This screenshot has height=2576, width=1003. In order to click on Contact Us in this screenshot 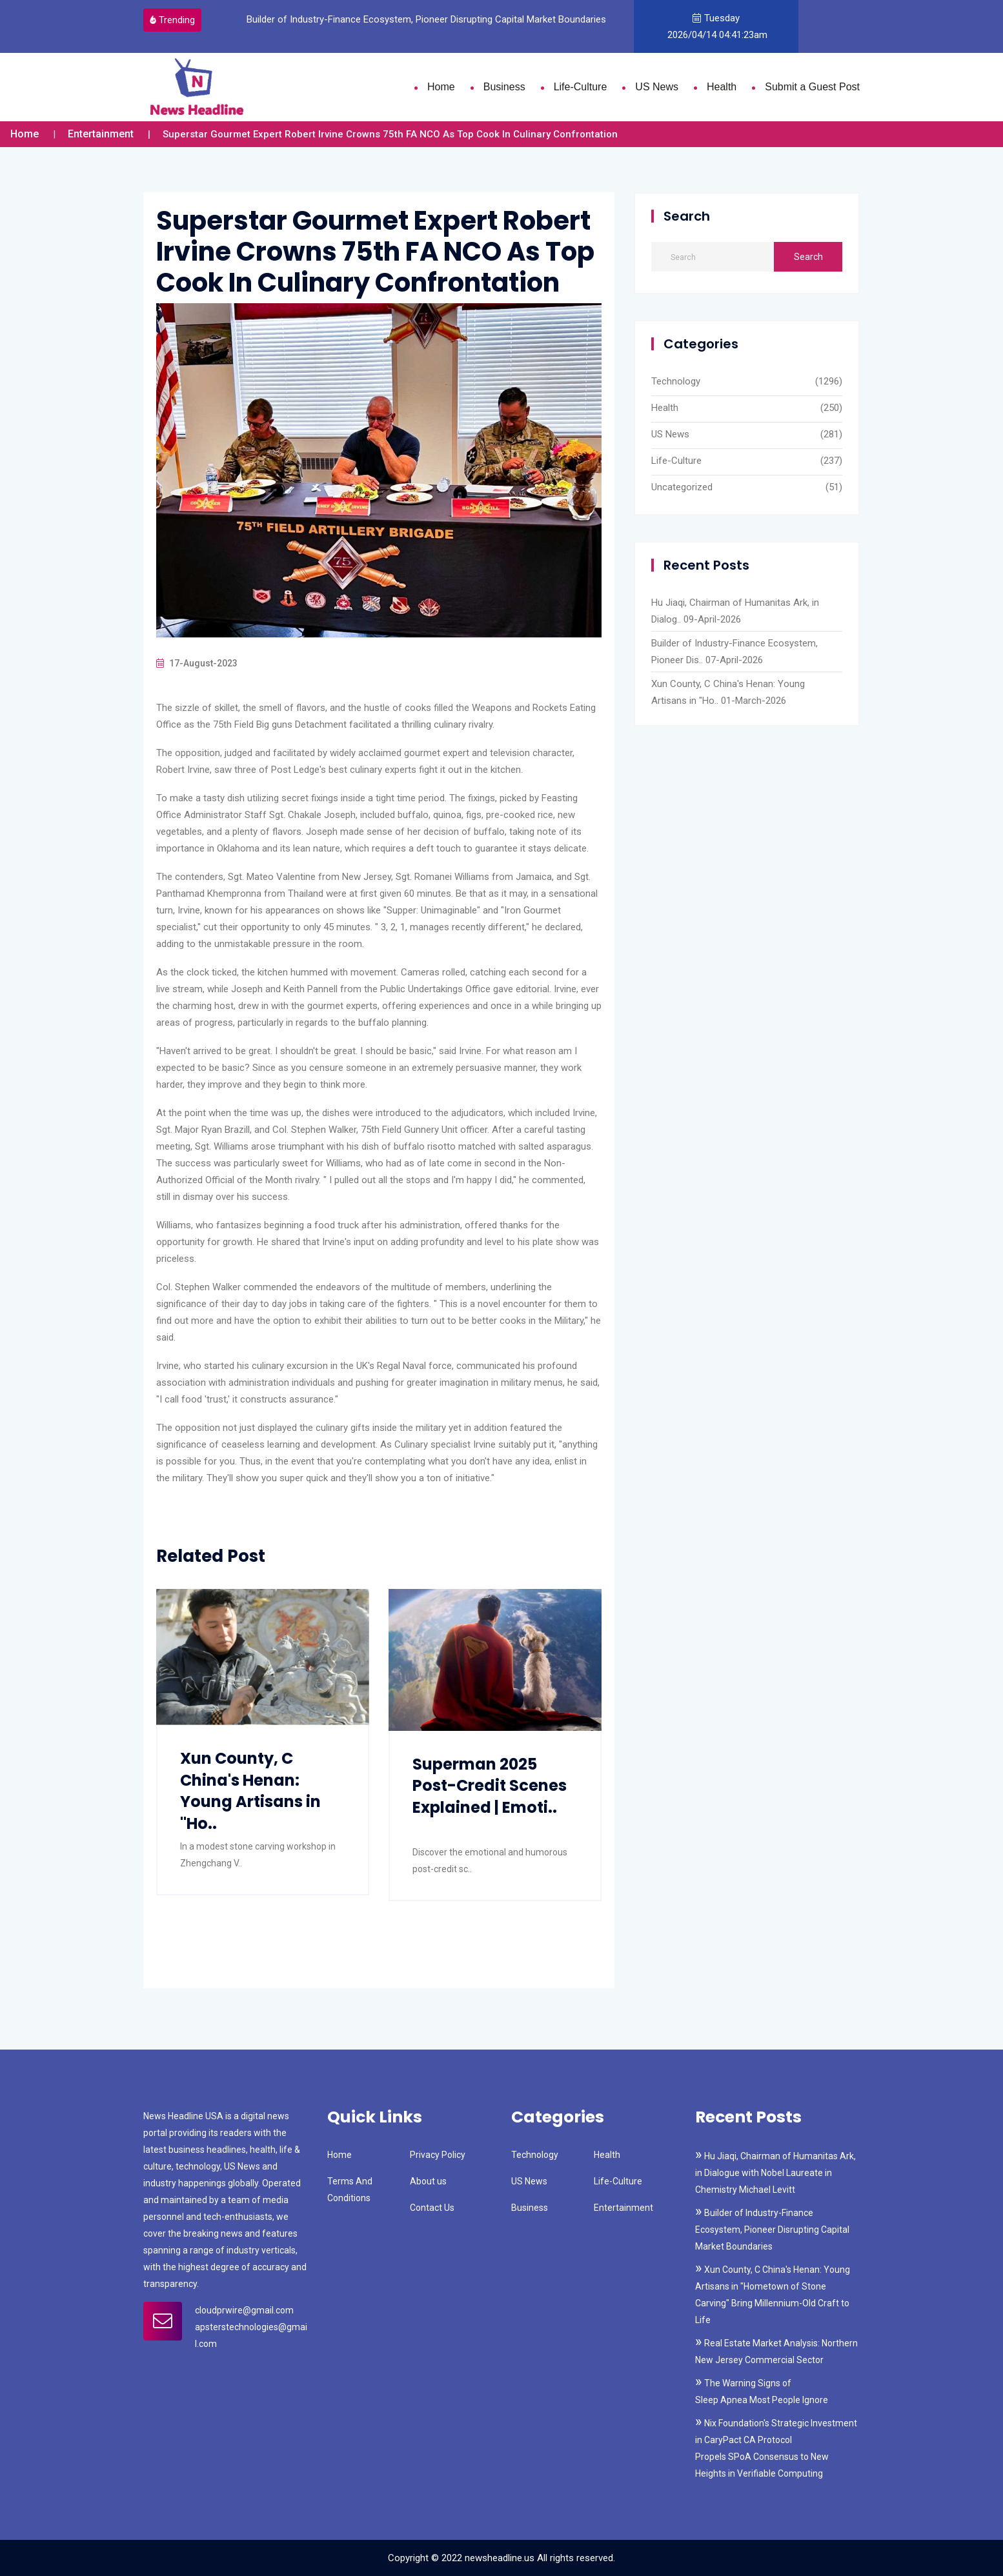, I will do `click(432, 2207)`.